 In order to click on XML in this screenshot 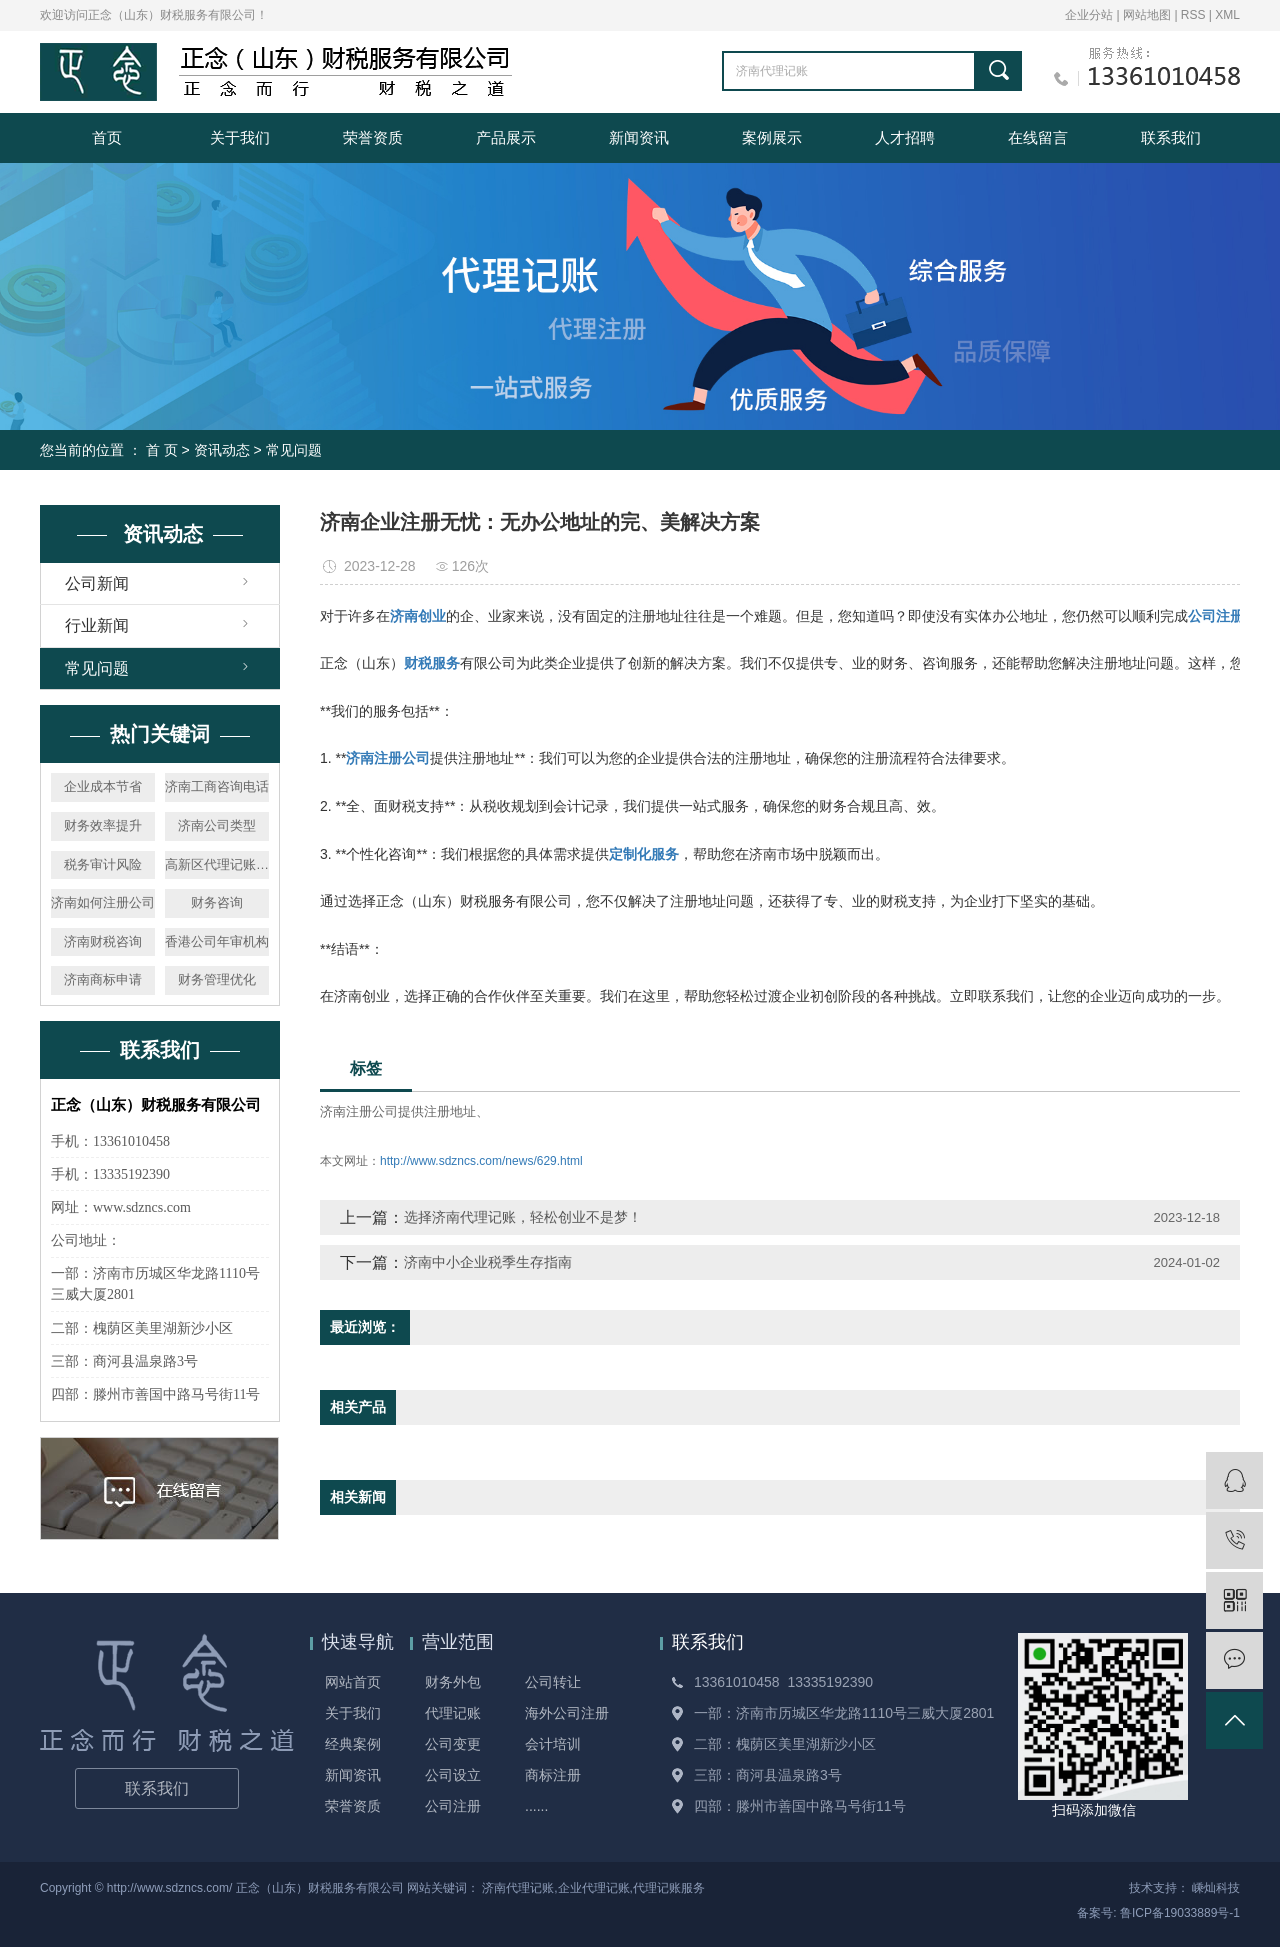, I will do `click(1227, 15)`.